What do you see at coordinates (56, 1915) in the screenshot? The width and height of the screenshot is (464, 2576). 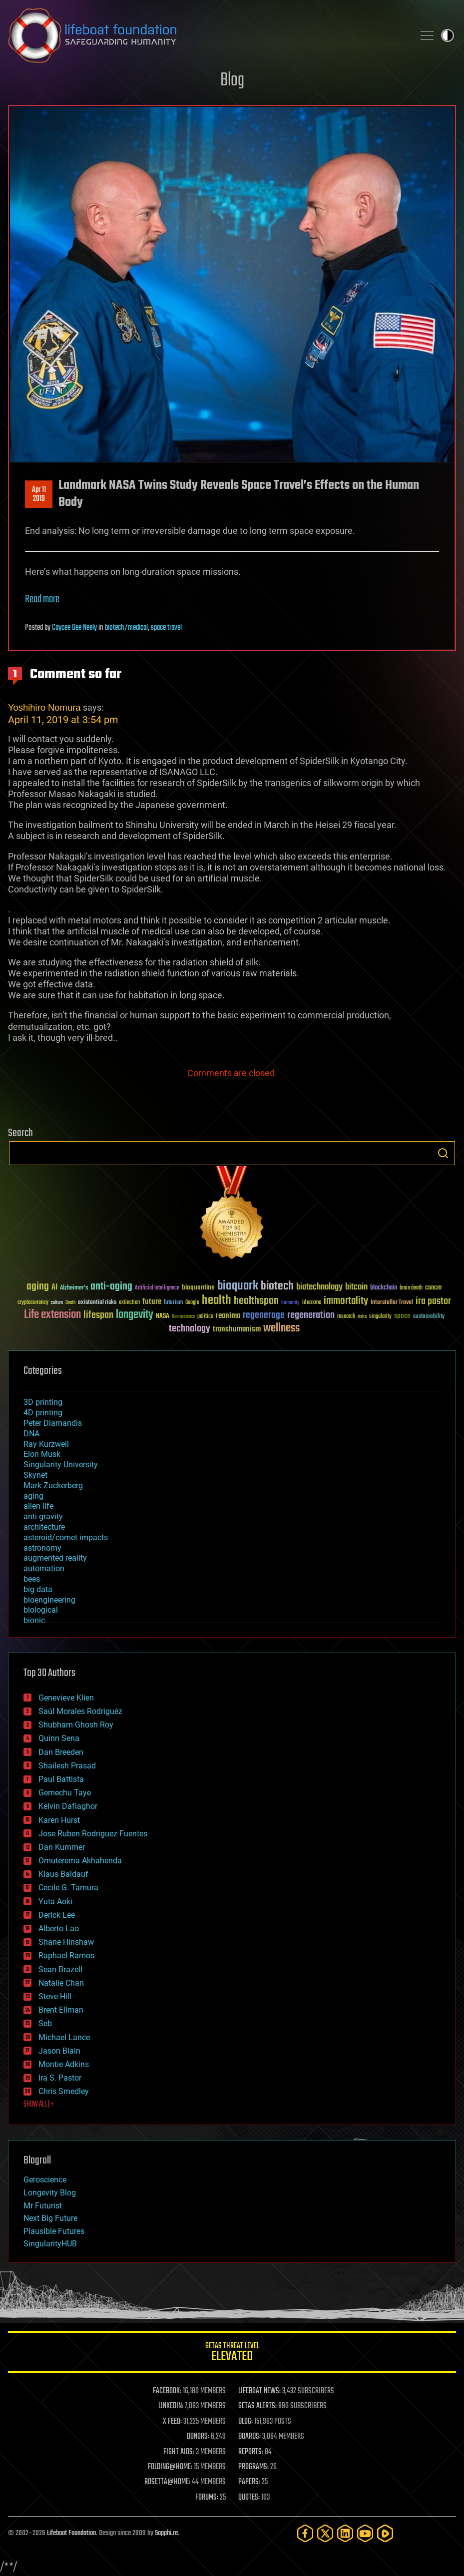 I see `Derick Lee` at bounding box center [56, 1915].